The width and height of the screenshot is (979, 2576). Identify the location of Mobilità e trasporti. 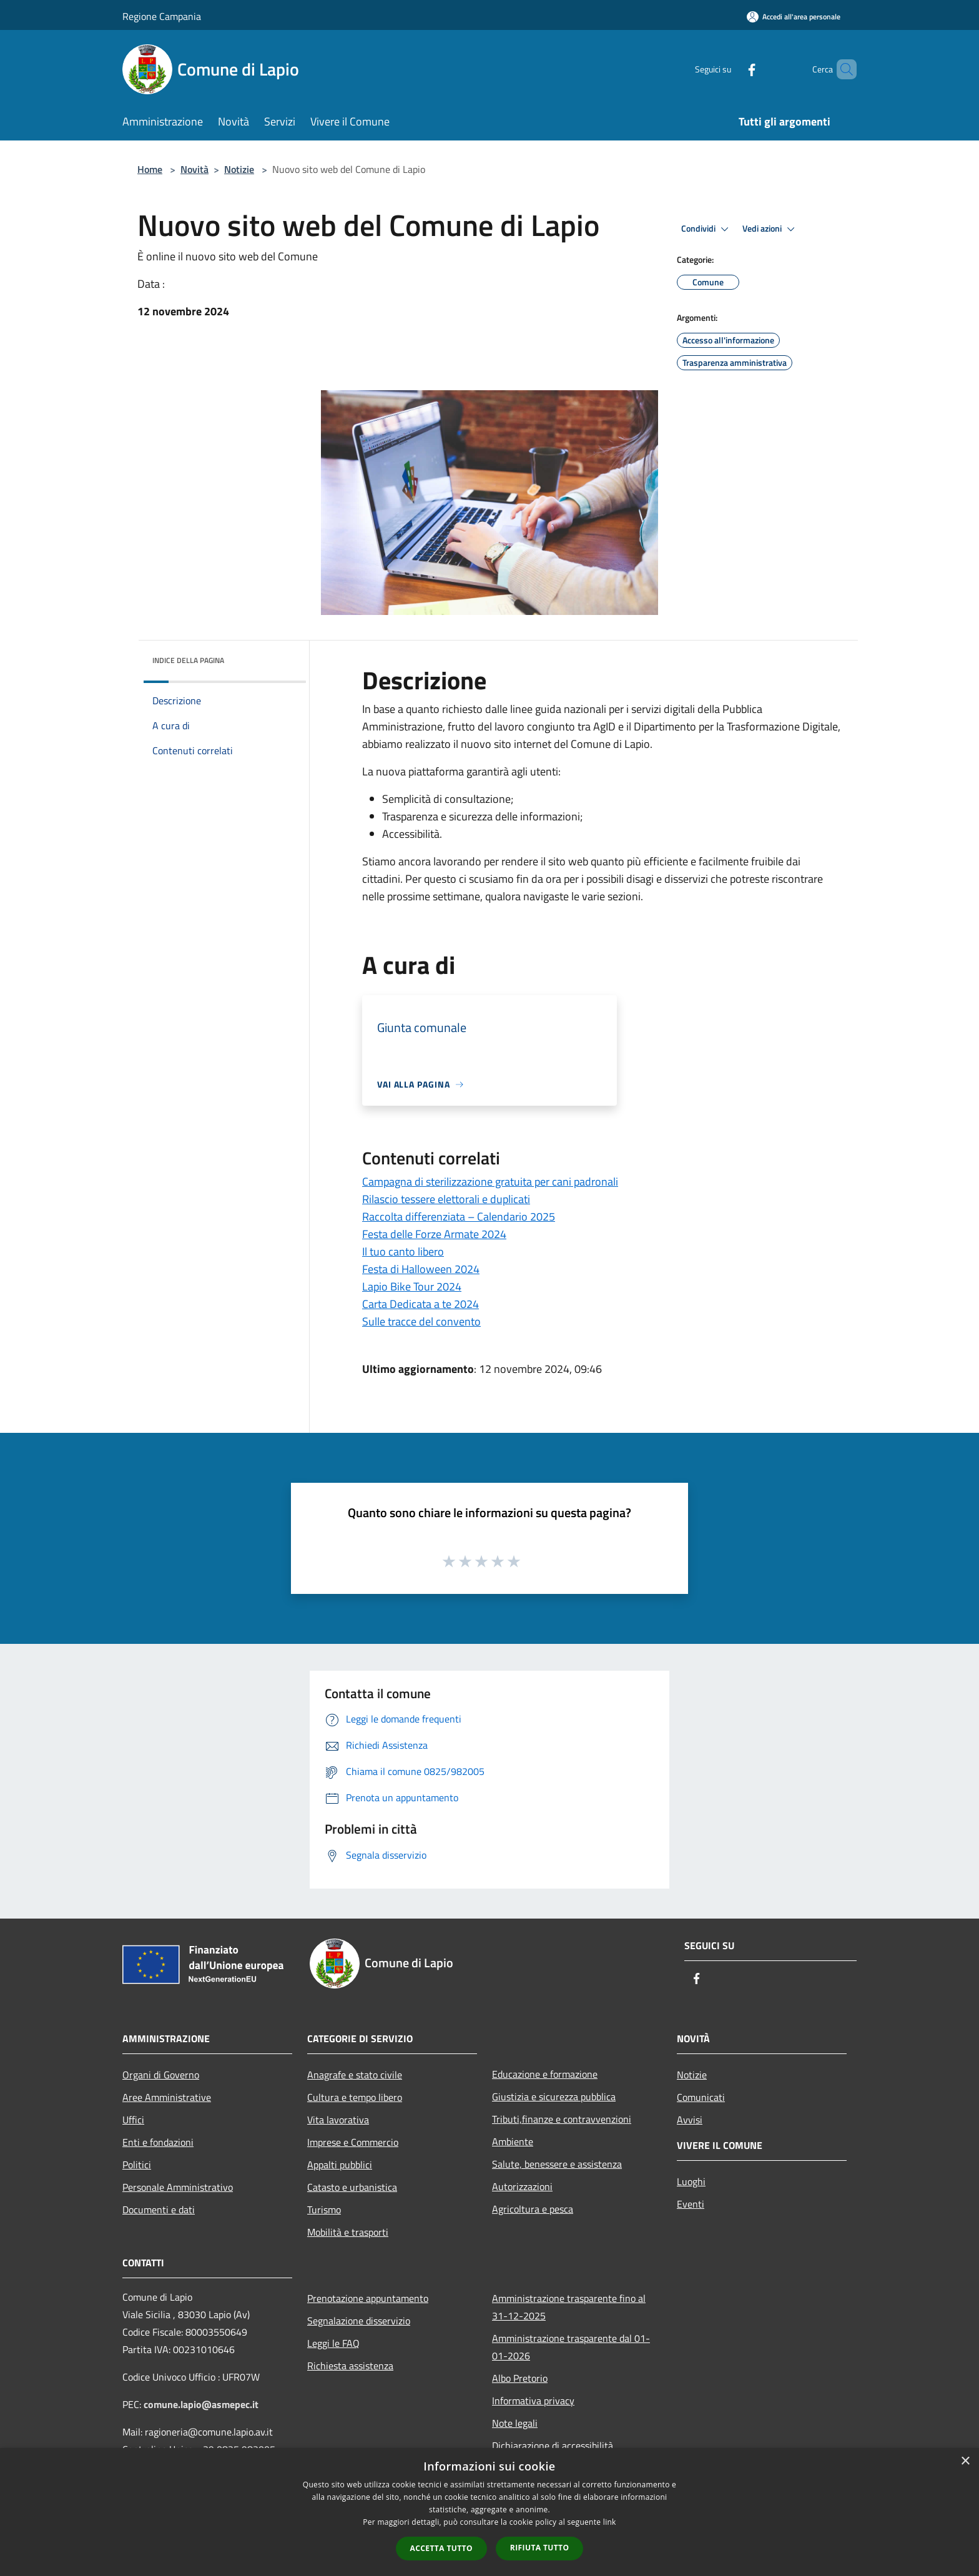
(347, 2232).